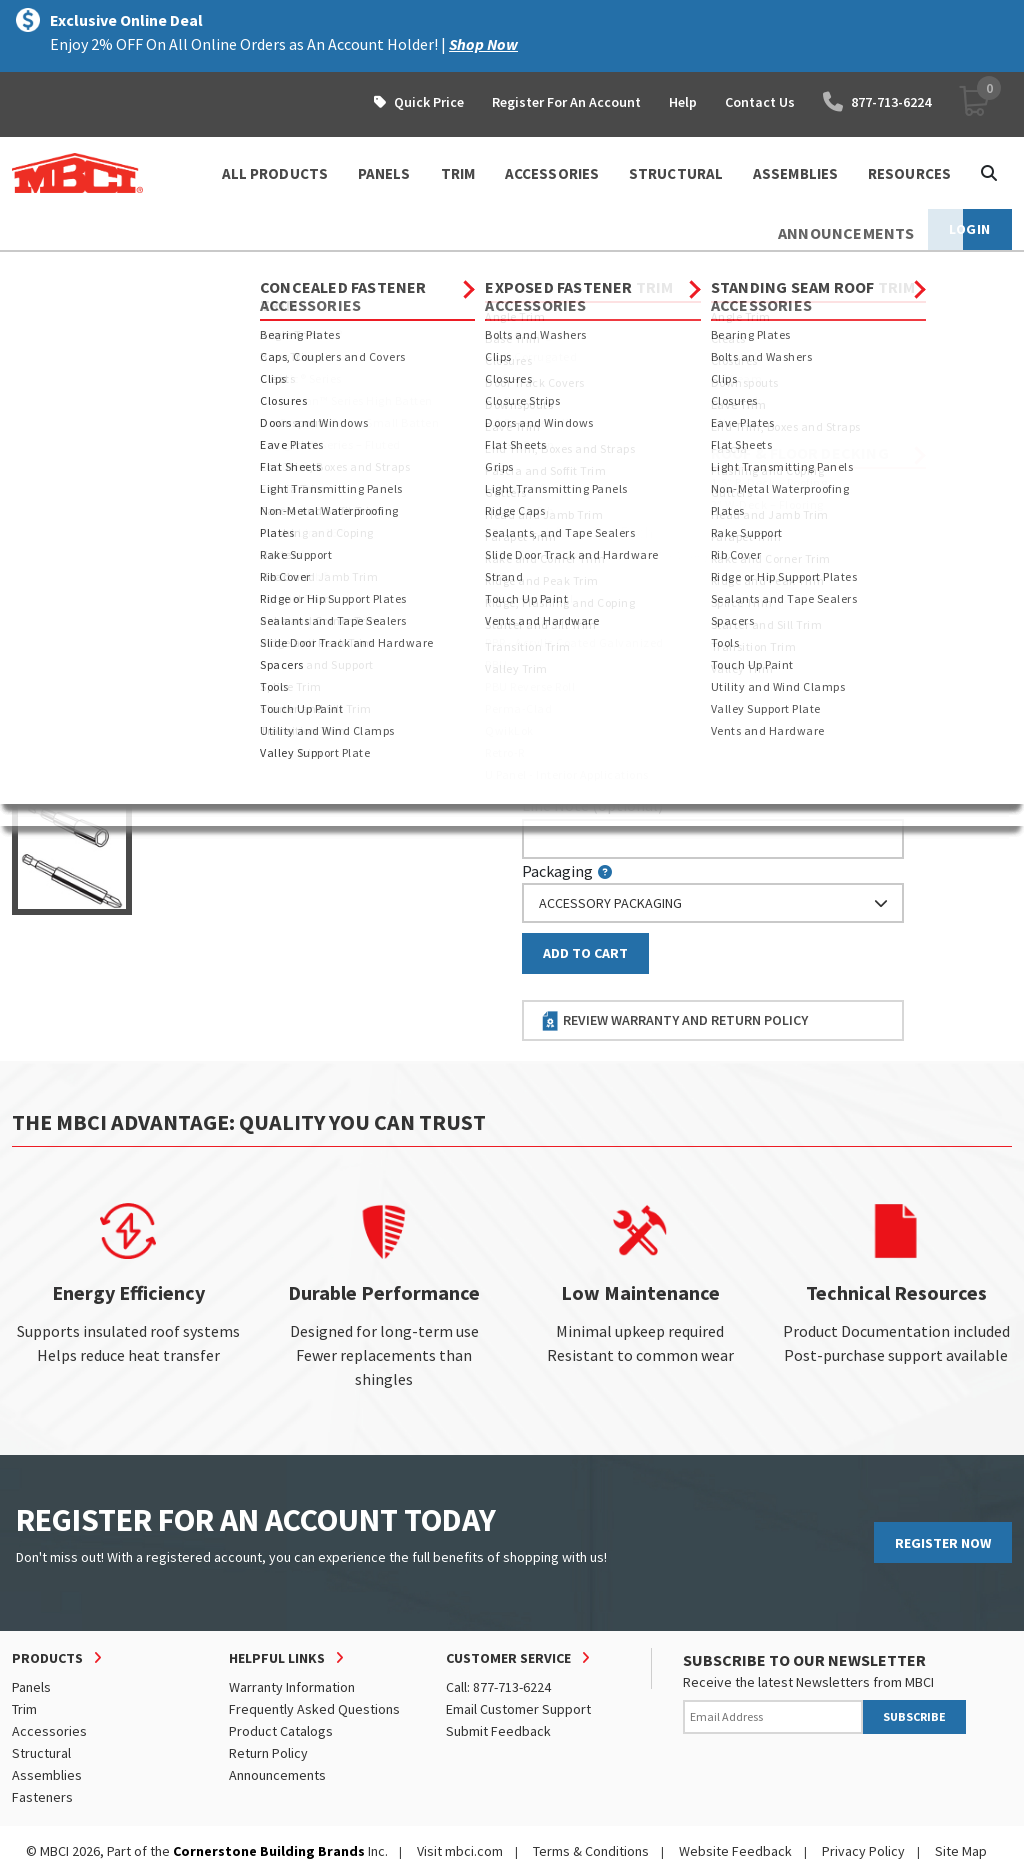  Describe the element at coordinates (49, 1731) in the screenshot. I see `Accessories` at that location.